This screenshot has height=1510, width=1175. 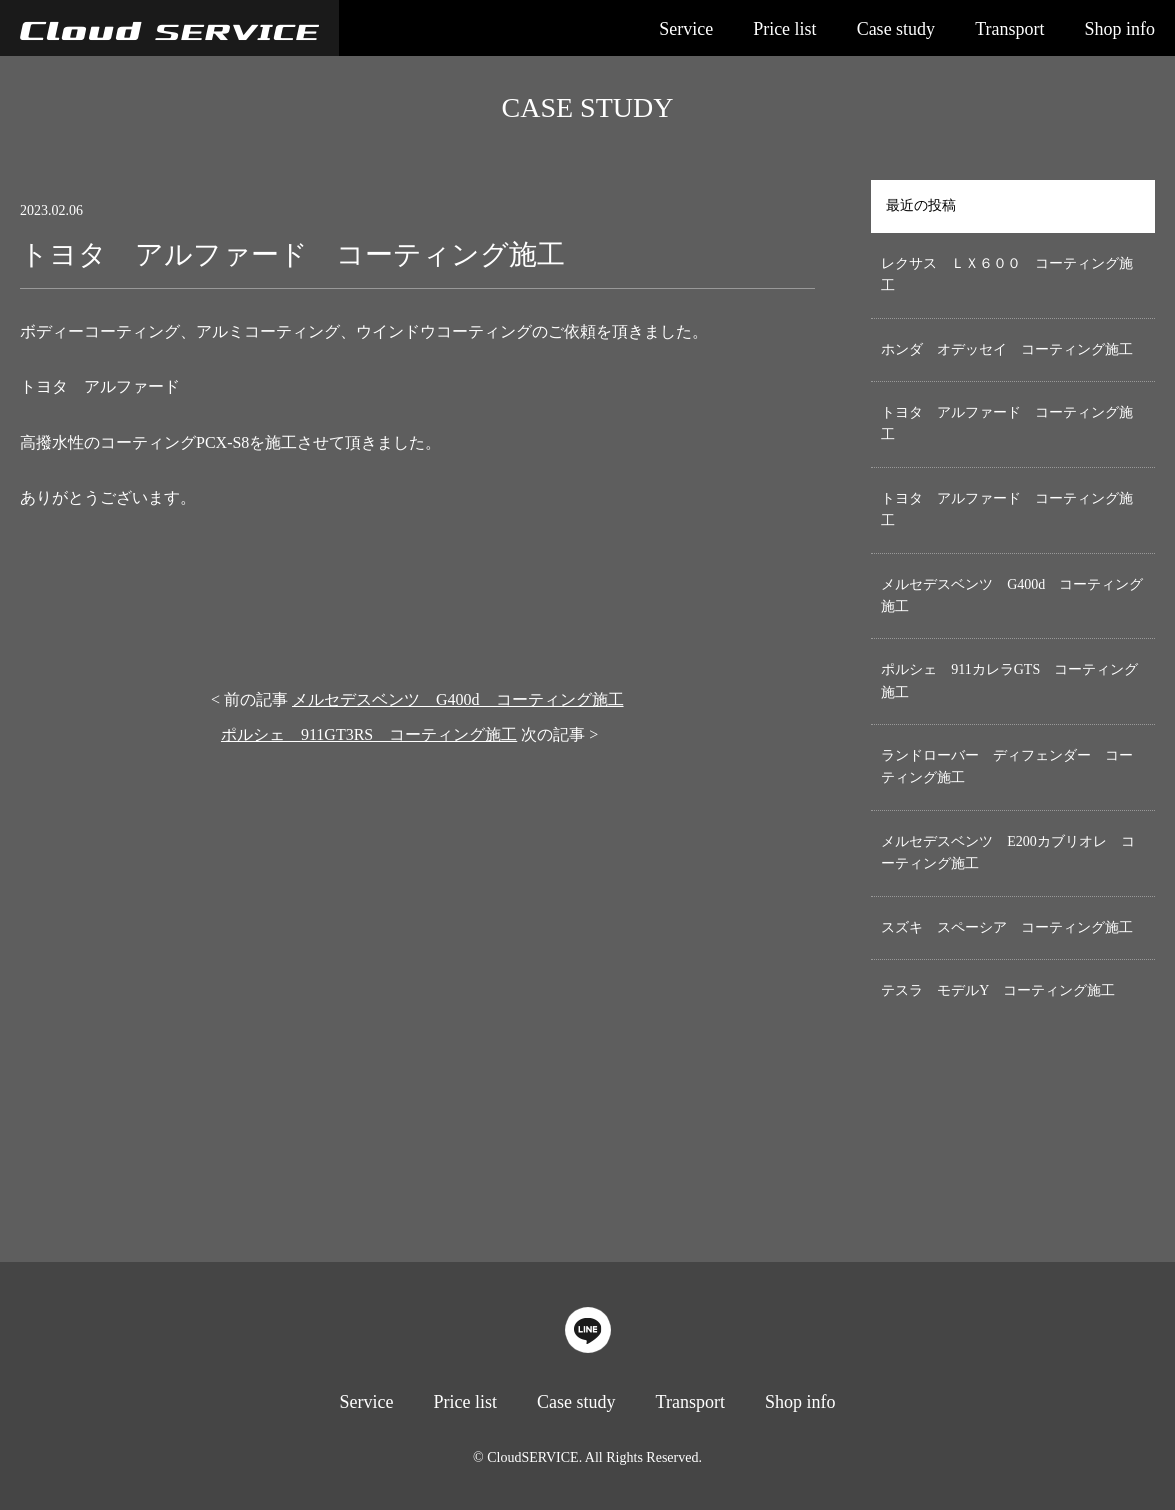 I want to click on Shop info, so click(x=1119, y=29).